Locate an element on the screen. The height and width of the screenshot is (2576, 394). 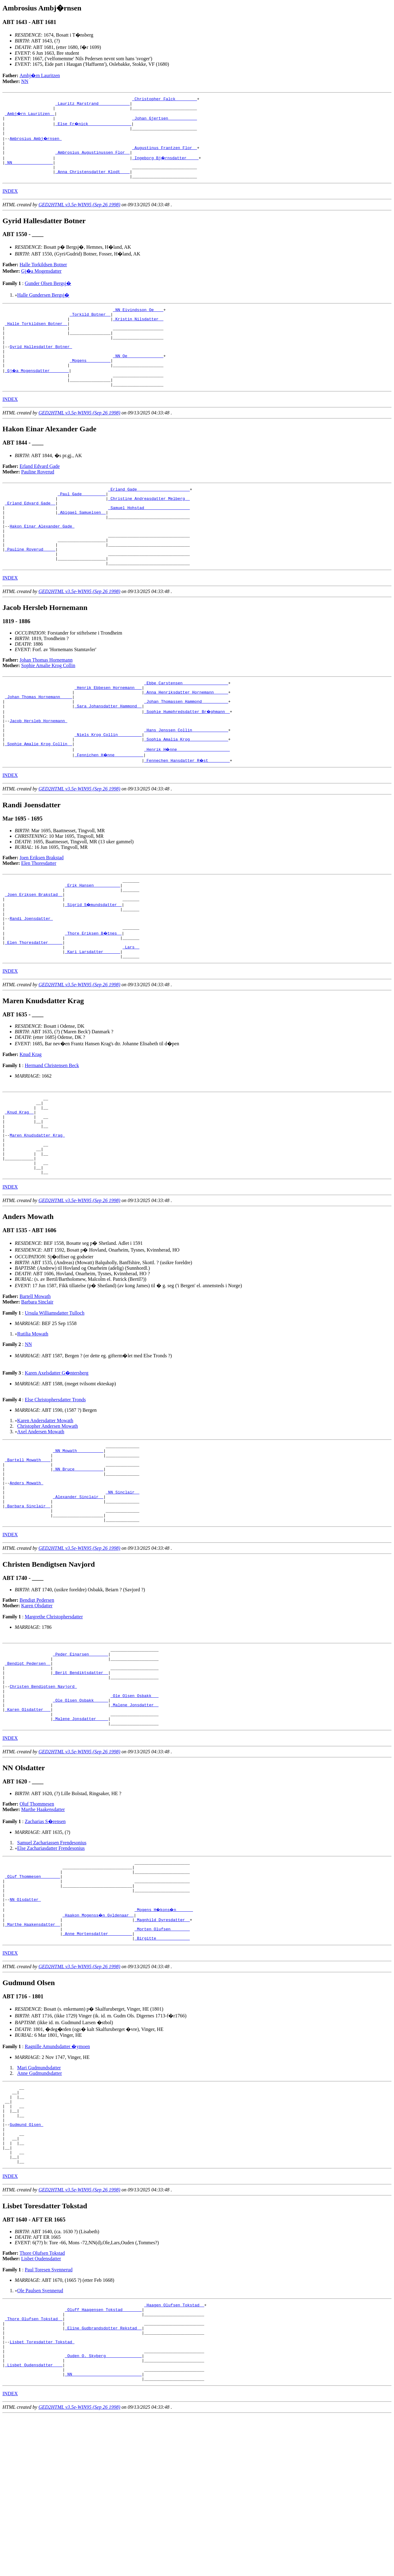
_Joen Eriksen Brakstad _ is located at coordinates (33, 952).